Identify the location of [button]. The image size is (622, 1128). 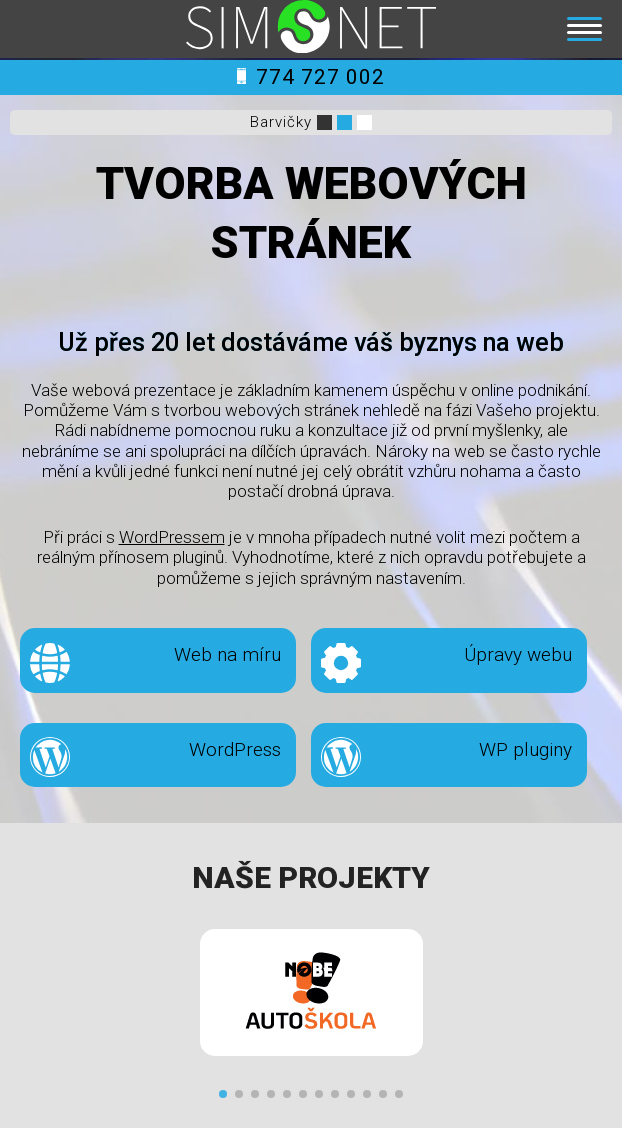
(223, 1094).